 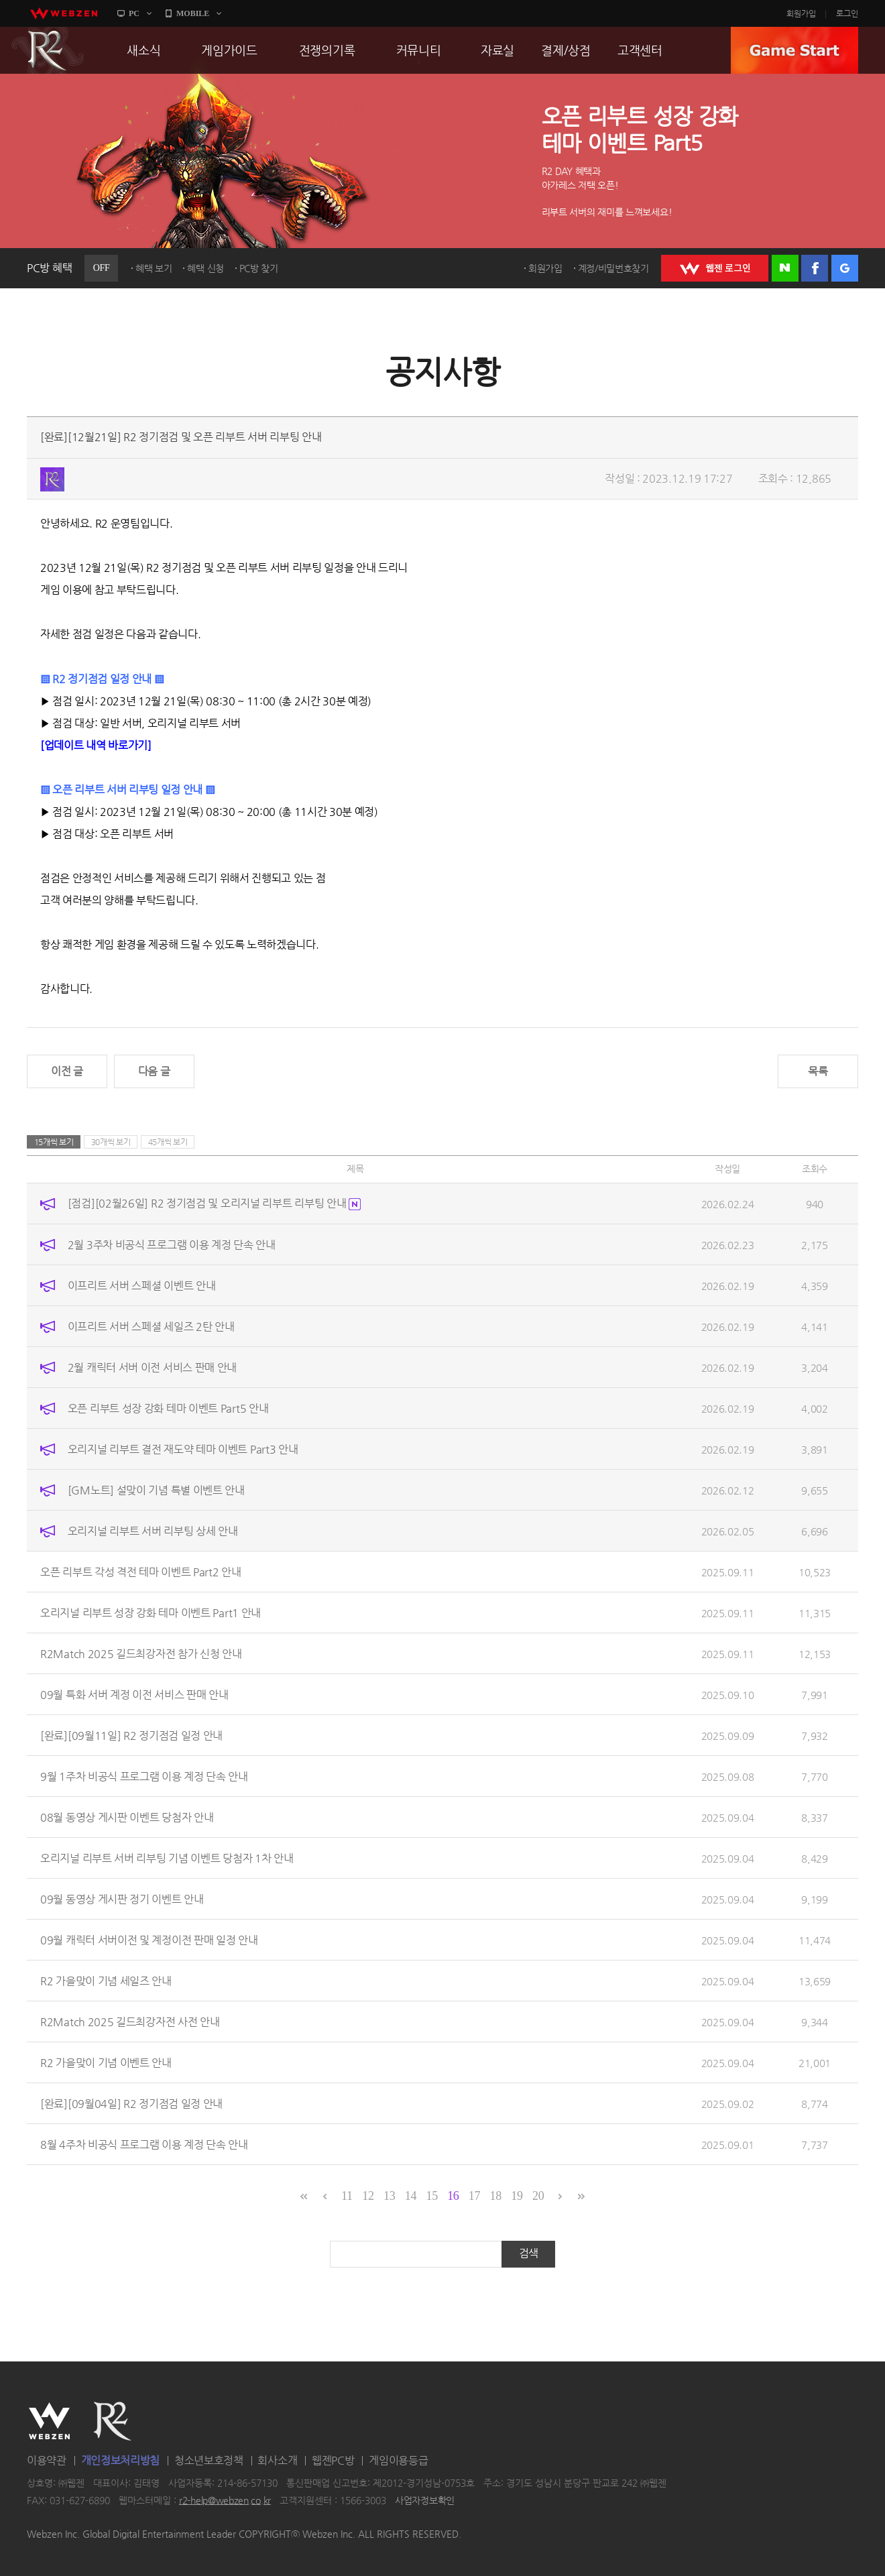 I want to click on 8월 4주차 비공식 프로그램 이용 계정 단속 안내, so click(x=144, y=2144).